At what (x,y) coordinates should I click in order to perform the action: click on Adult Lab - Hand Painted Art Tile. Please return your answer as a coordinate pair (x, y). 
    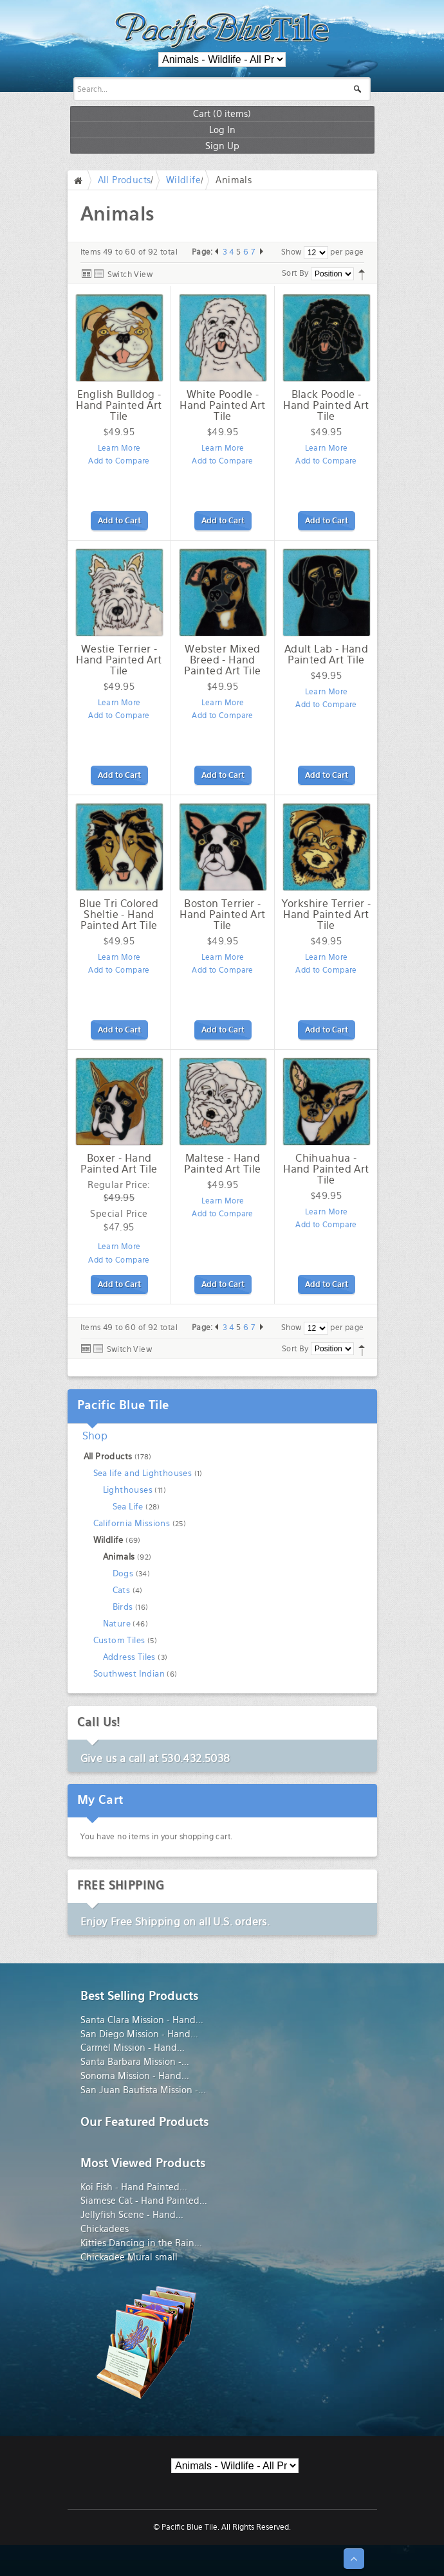
    Looking at the image, I should click on (326, 654).